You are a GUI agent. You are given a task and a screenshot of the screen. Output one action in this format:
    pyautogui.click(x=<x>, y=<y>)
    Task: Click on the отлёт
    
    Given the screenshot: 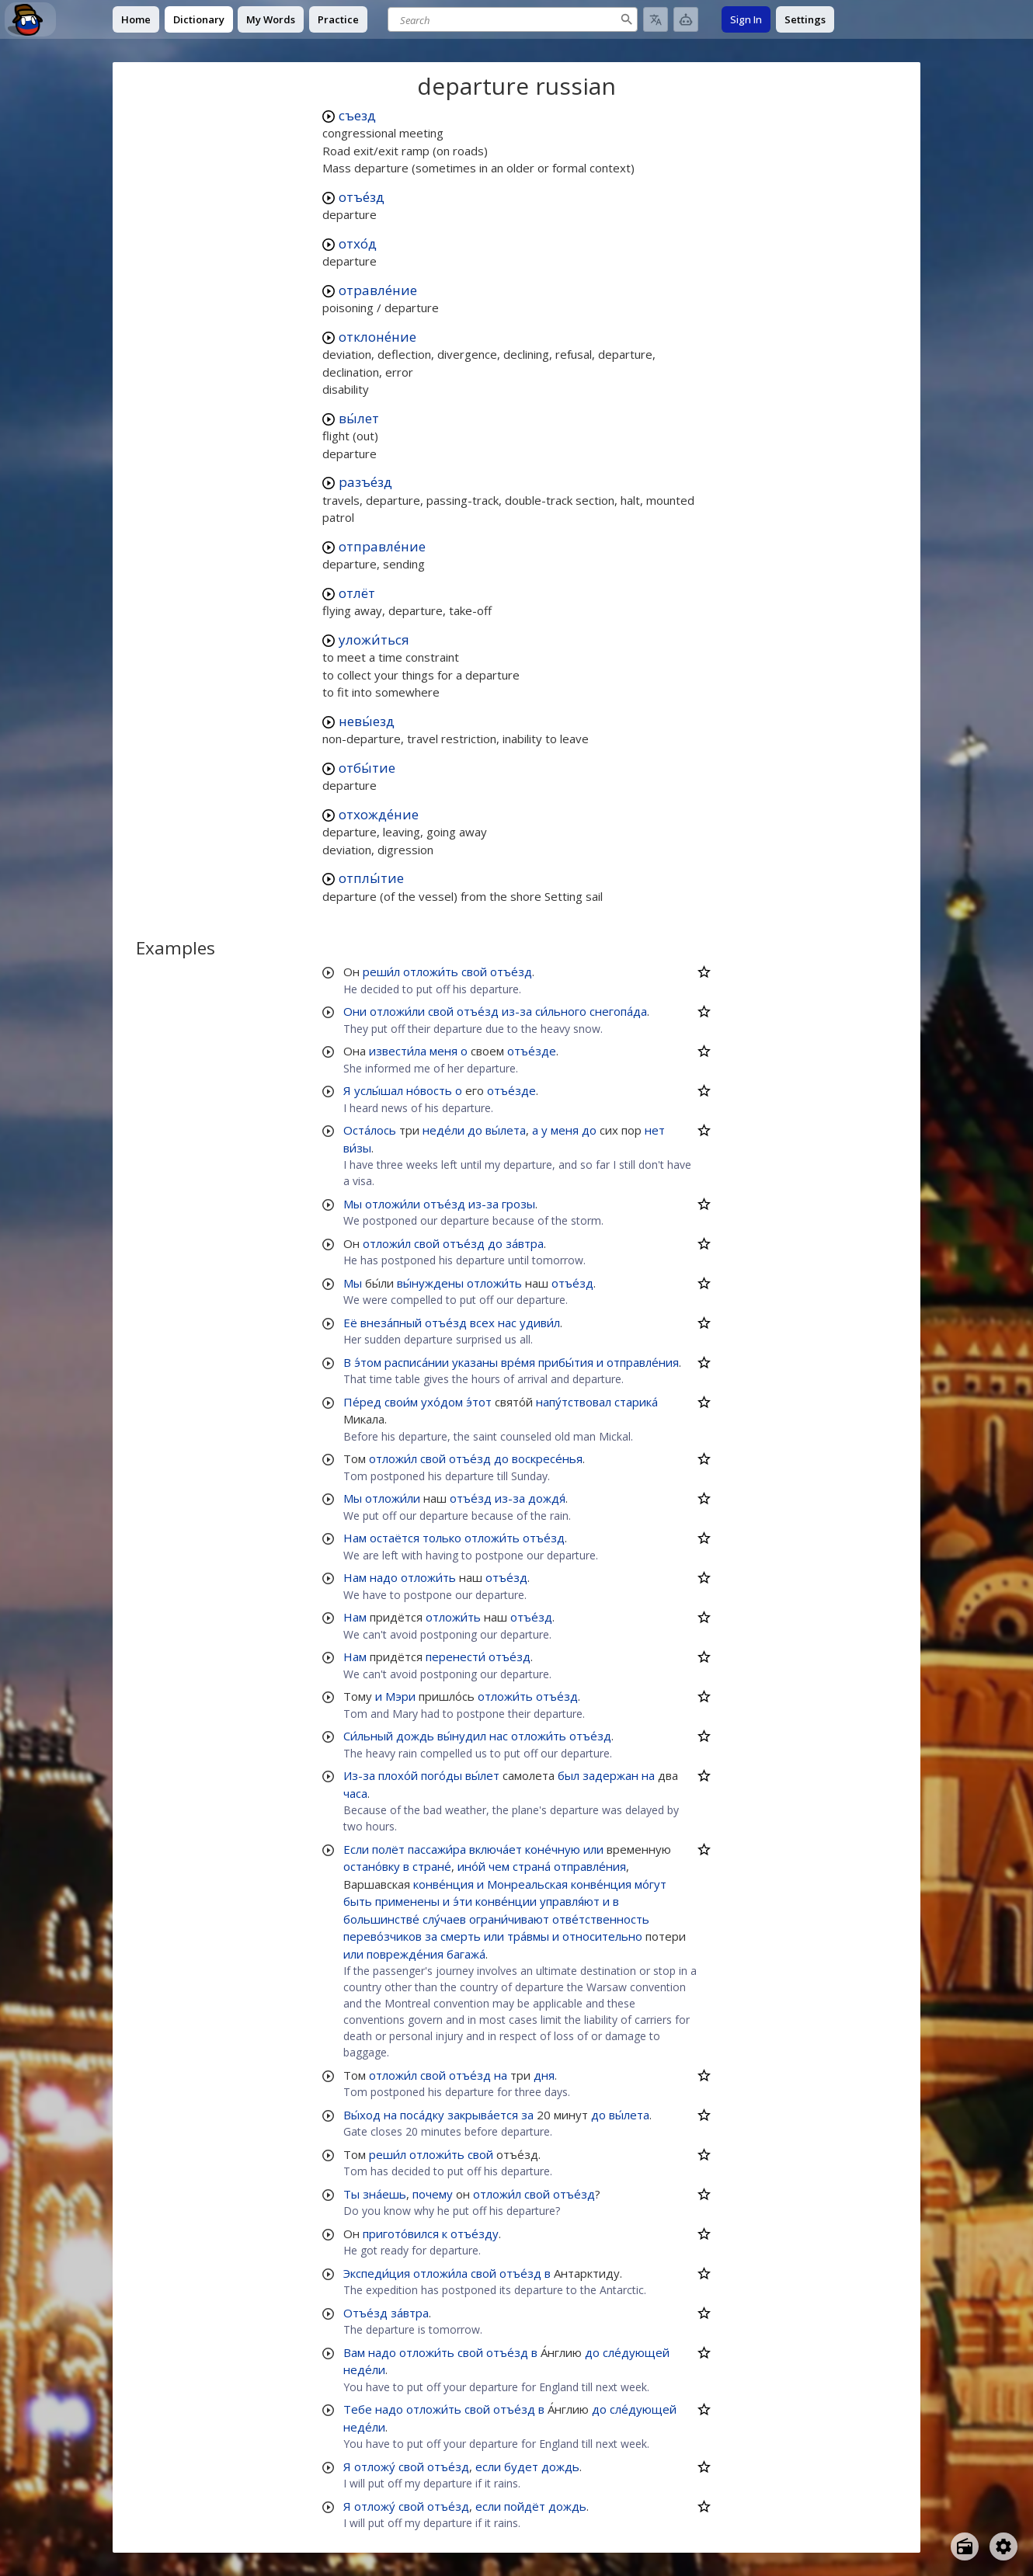 What is the action you would take?
    pyautogui.click(x=357, y=593)
    